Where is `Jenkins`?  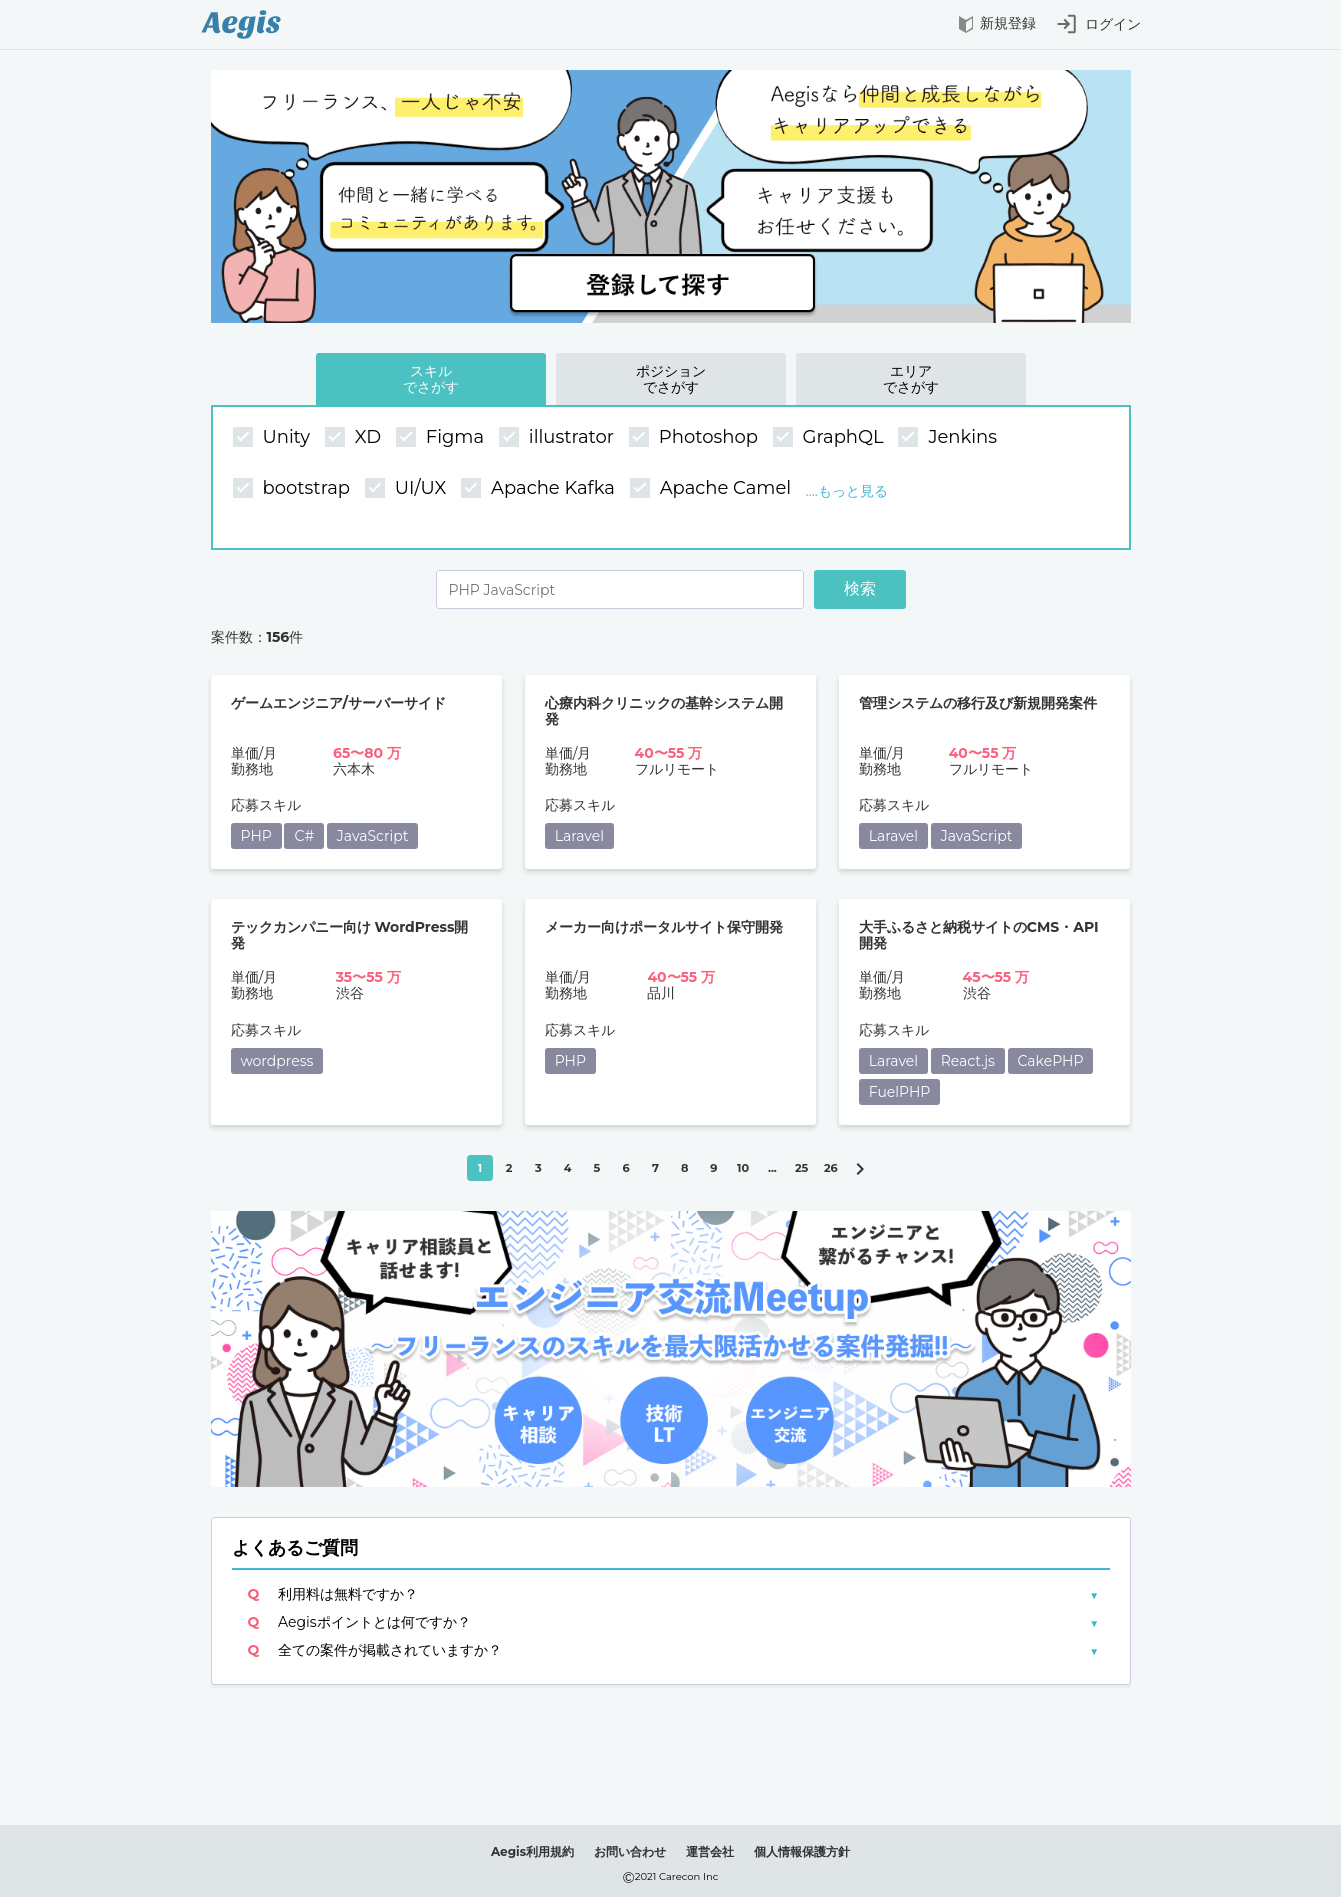
Jenkins is located at coordinates (949, 437).